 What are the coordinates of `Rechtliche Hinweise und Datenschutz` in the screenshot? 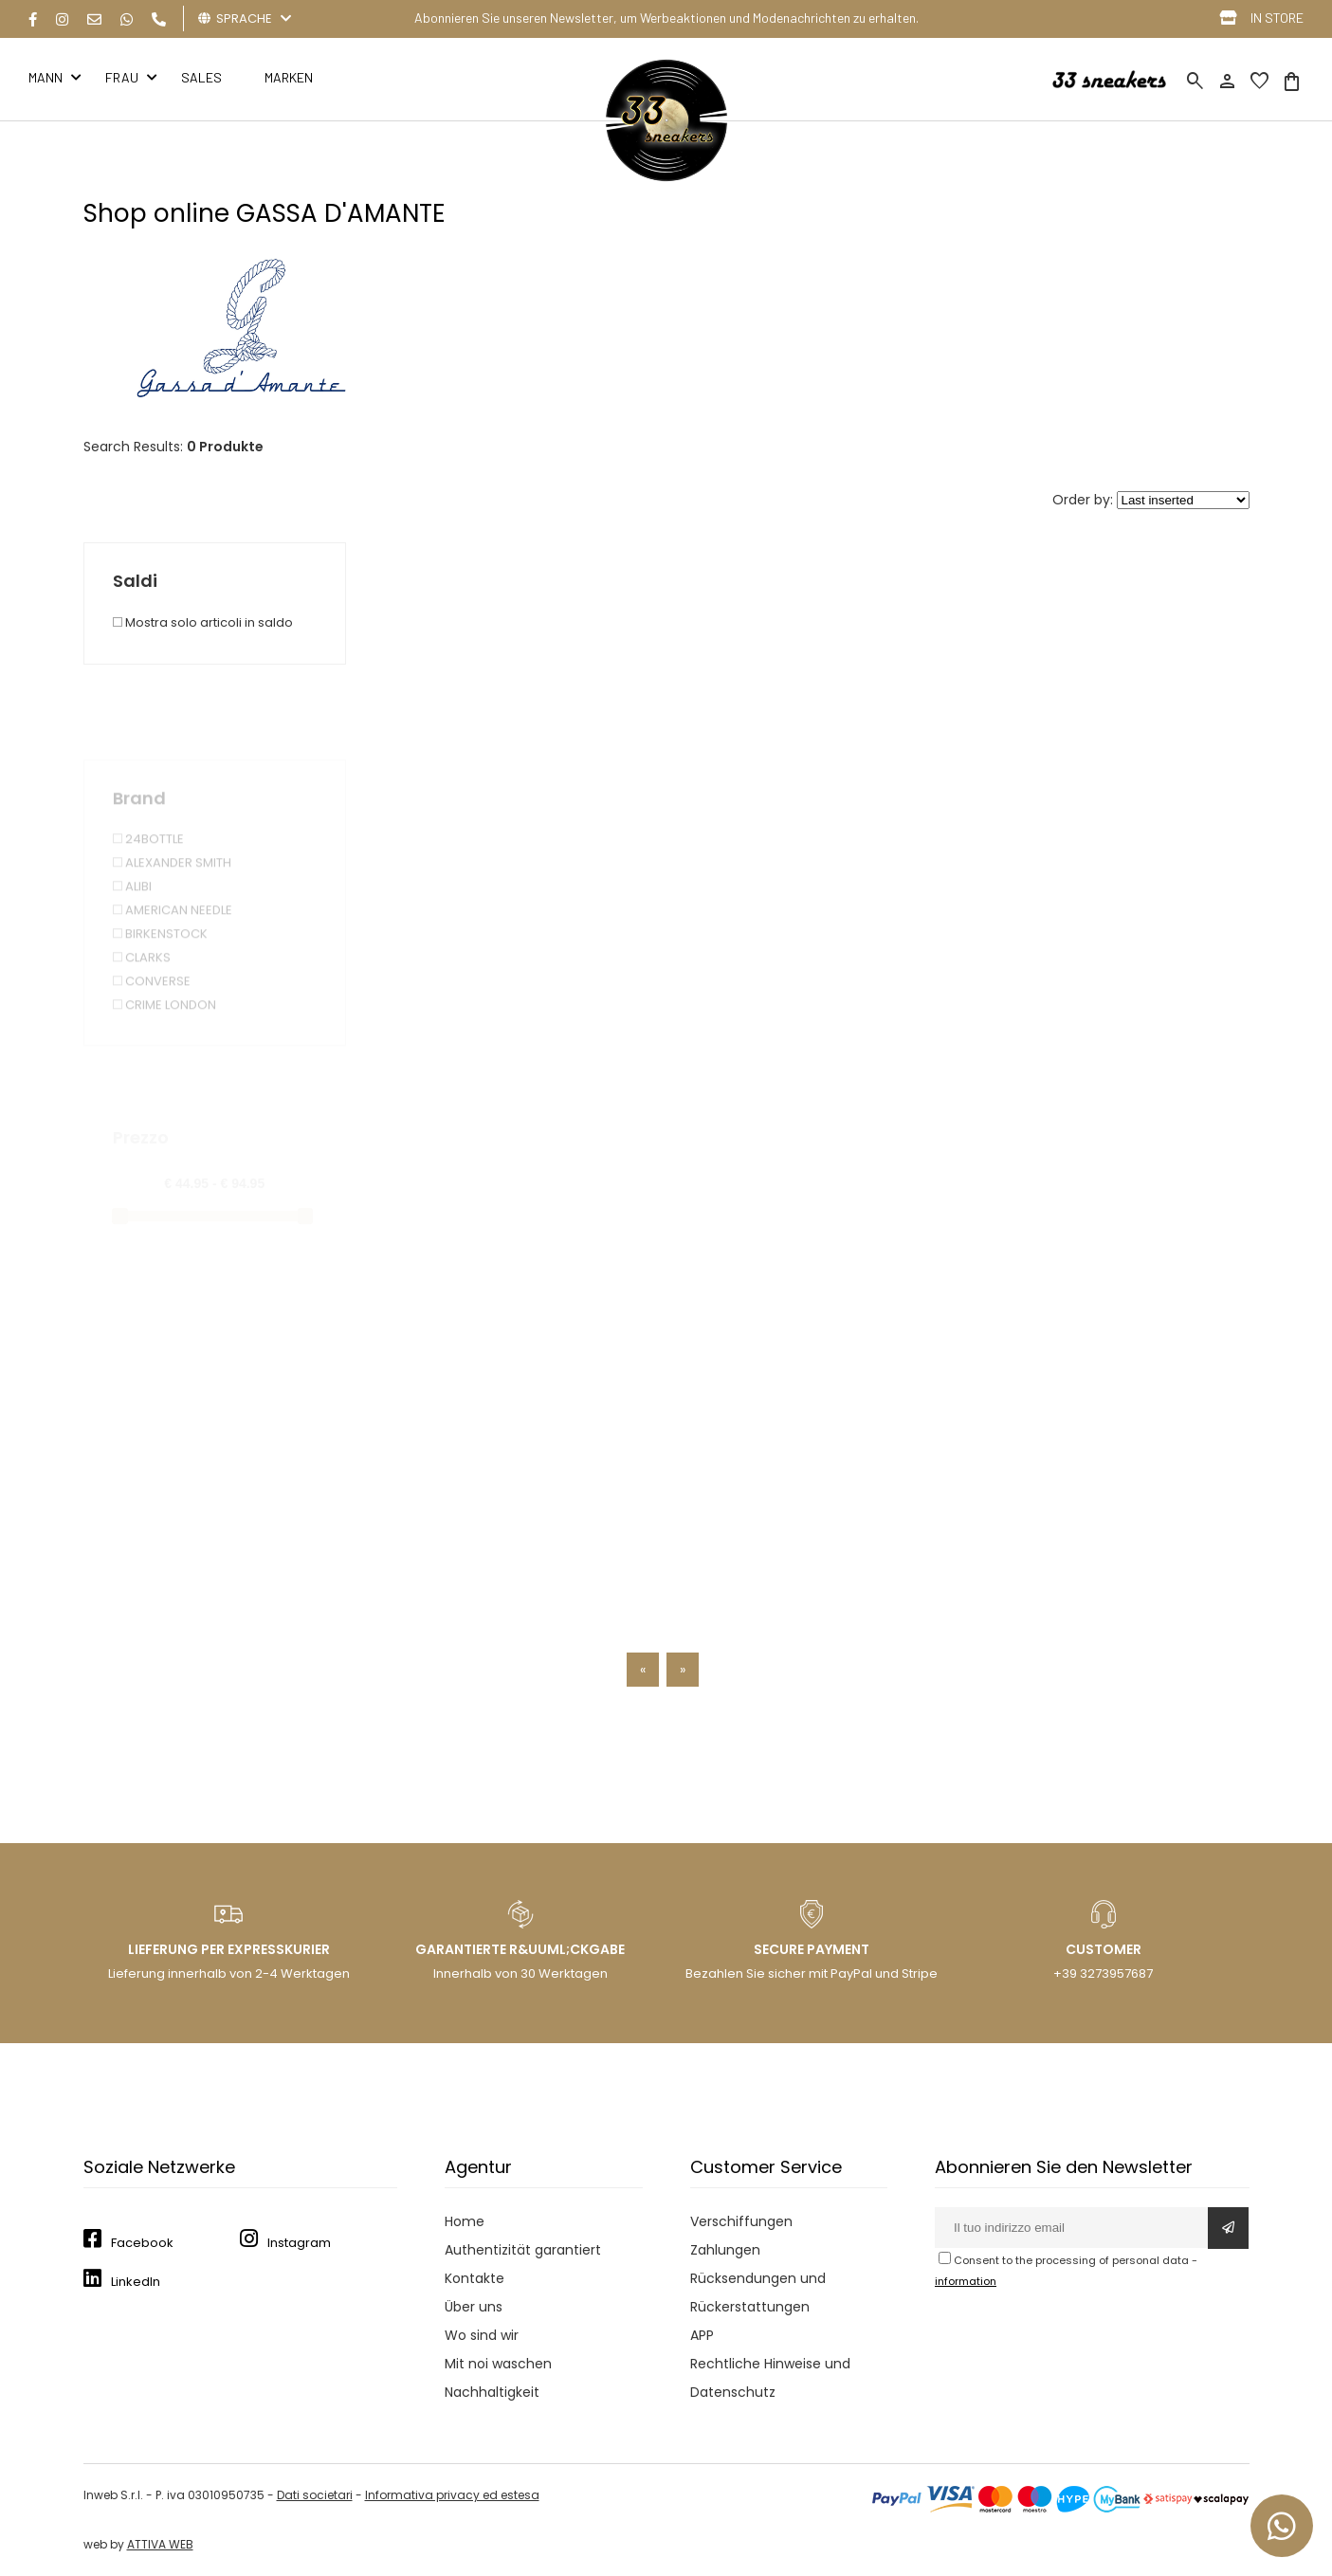 It's located at (770, 2378).